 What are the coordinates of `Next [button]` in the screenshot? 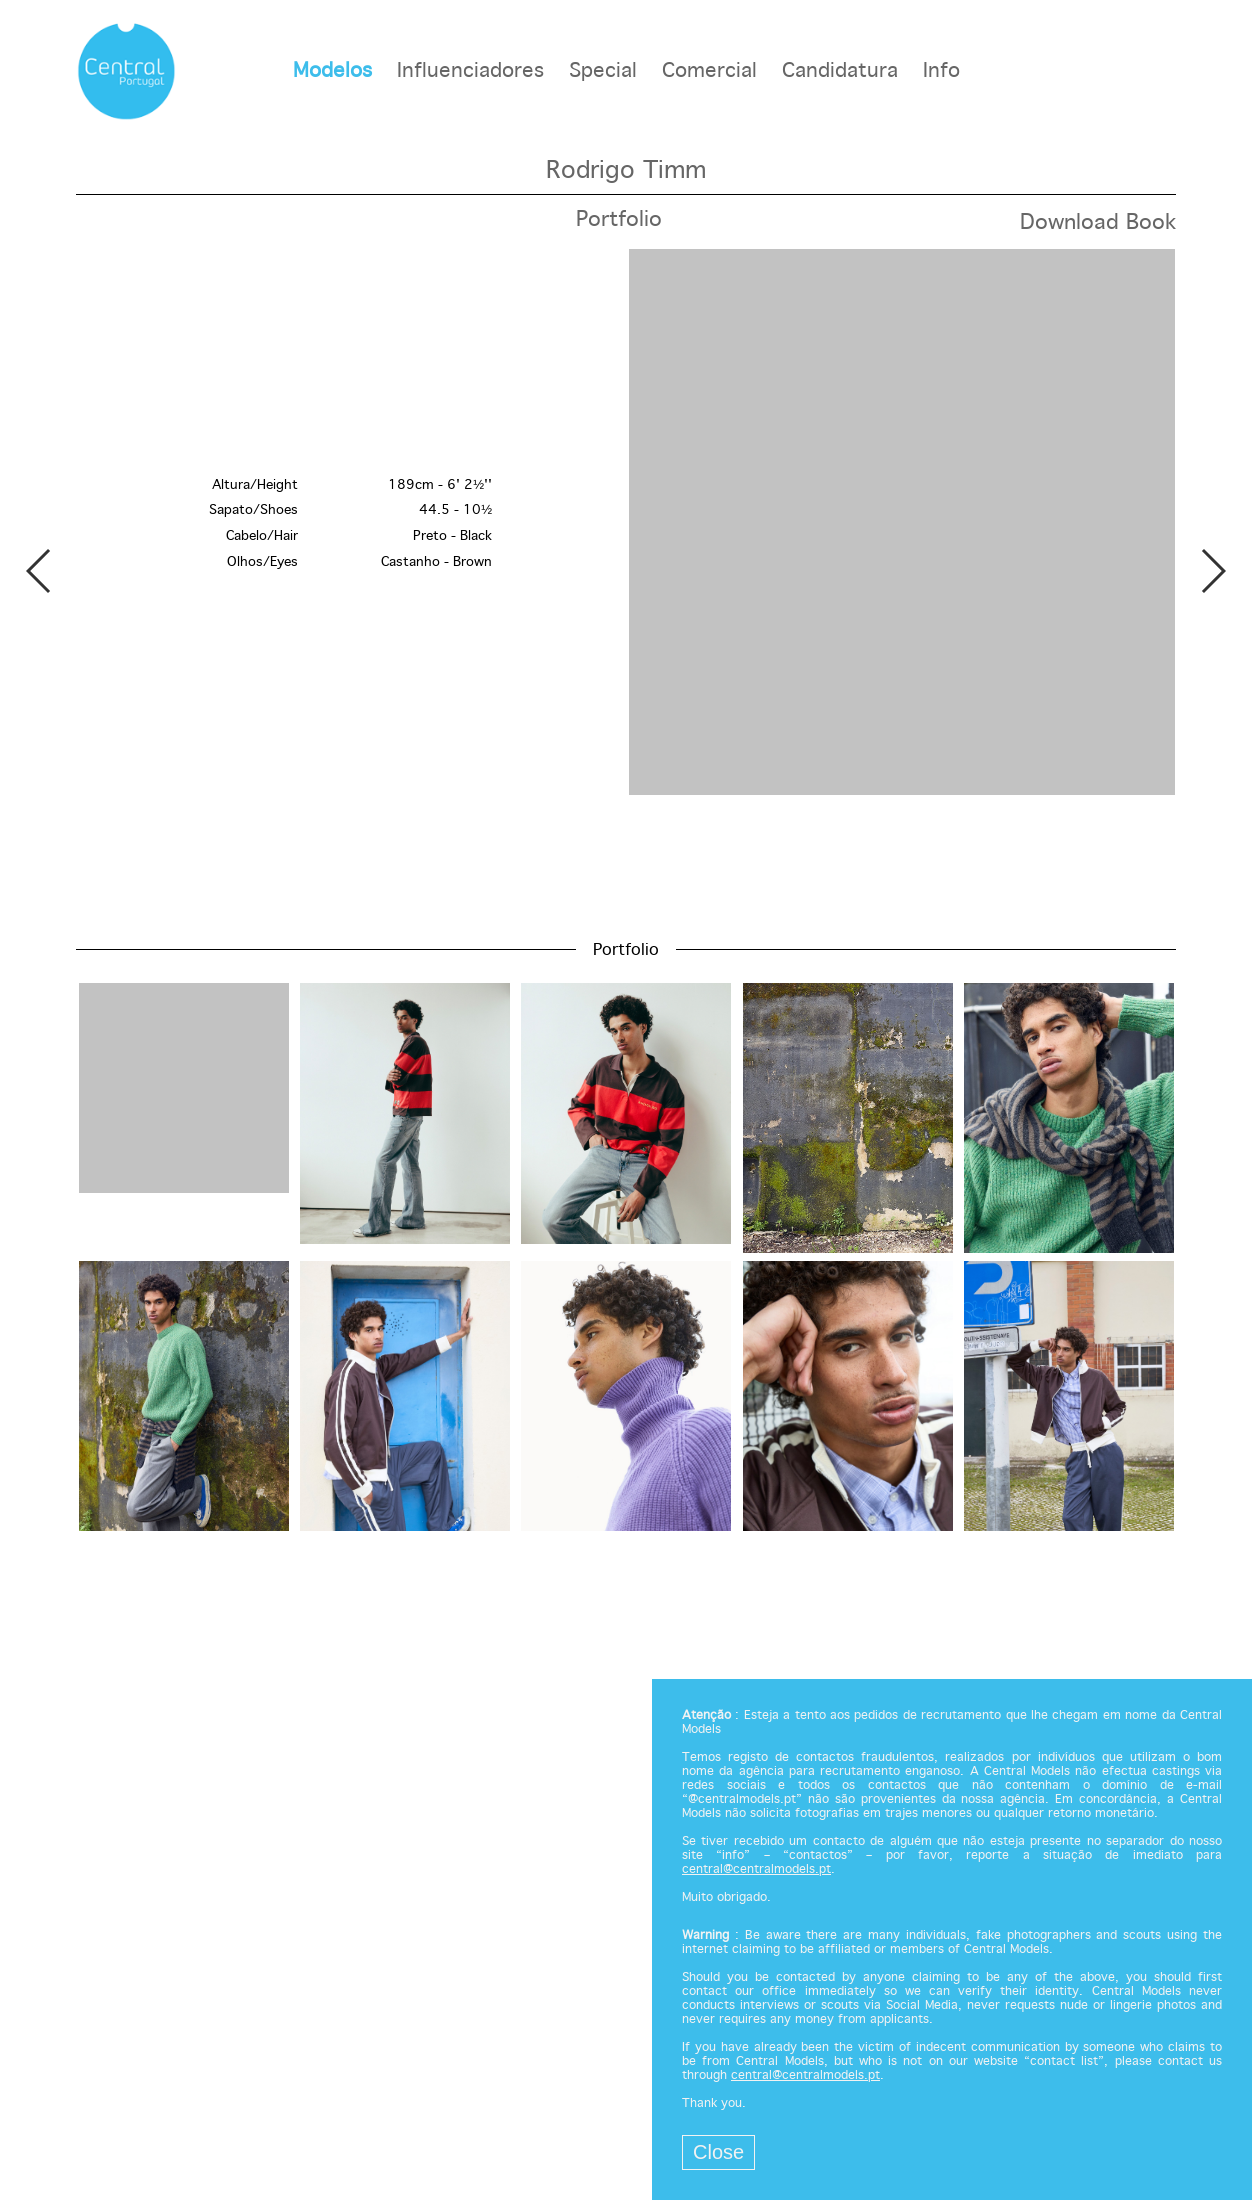 It's located at (1212, 571).